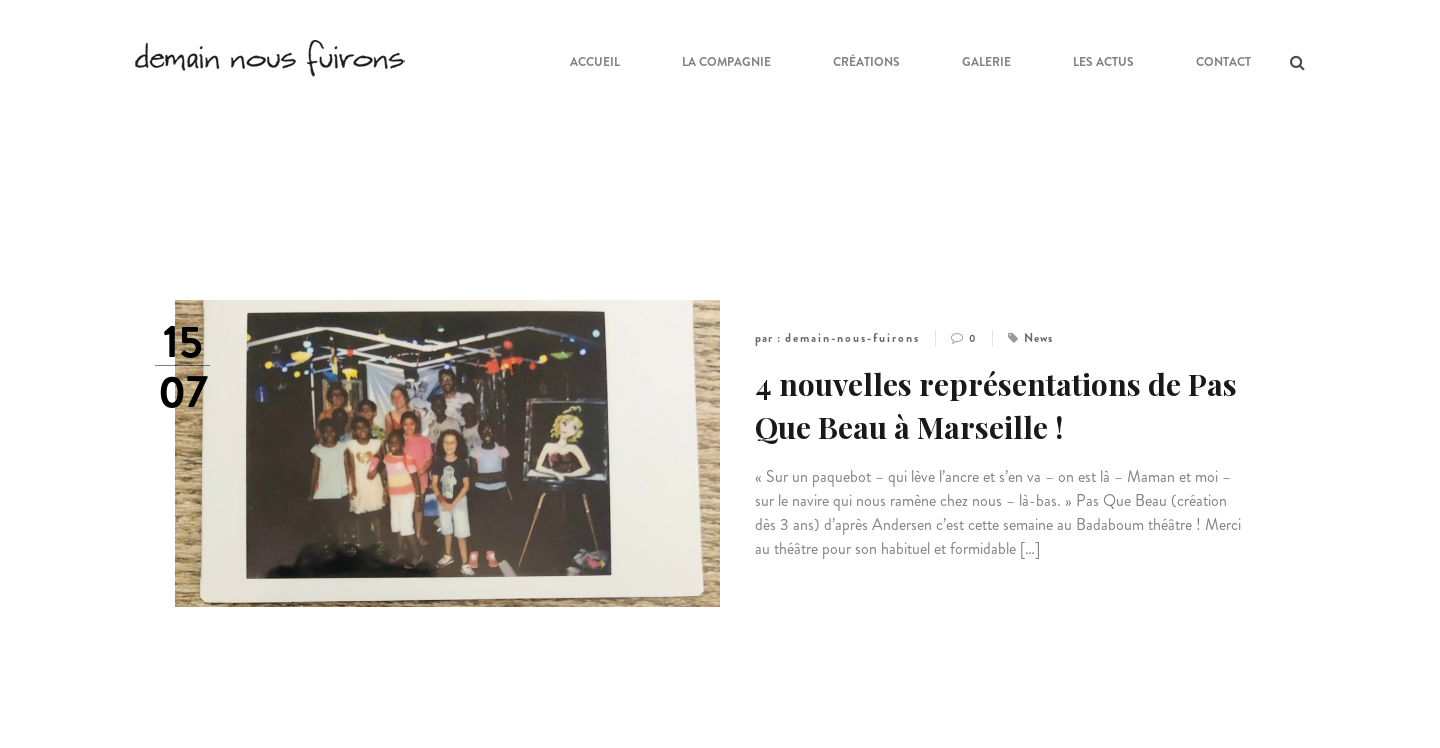  I want to click on ACCUEIL, so click(595, 62).